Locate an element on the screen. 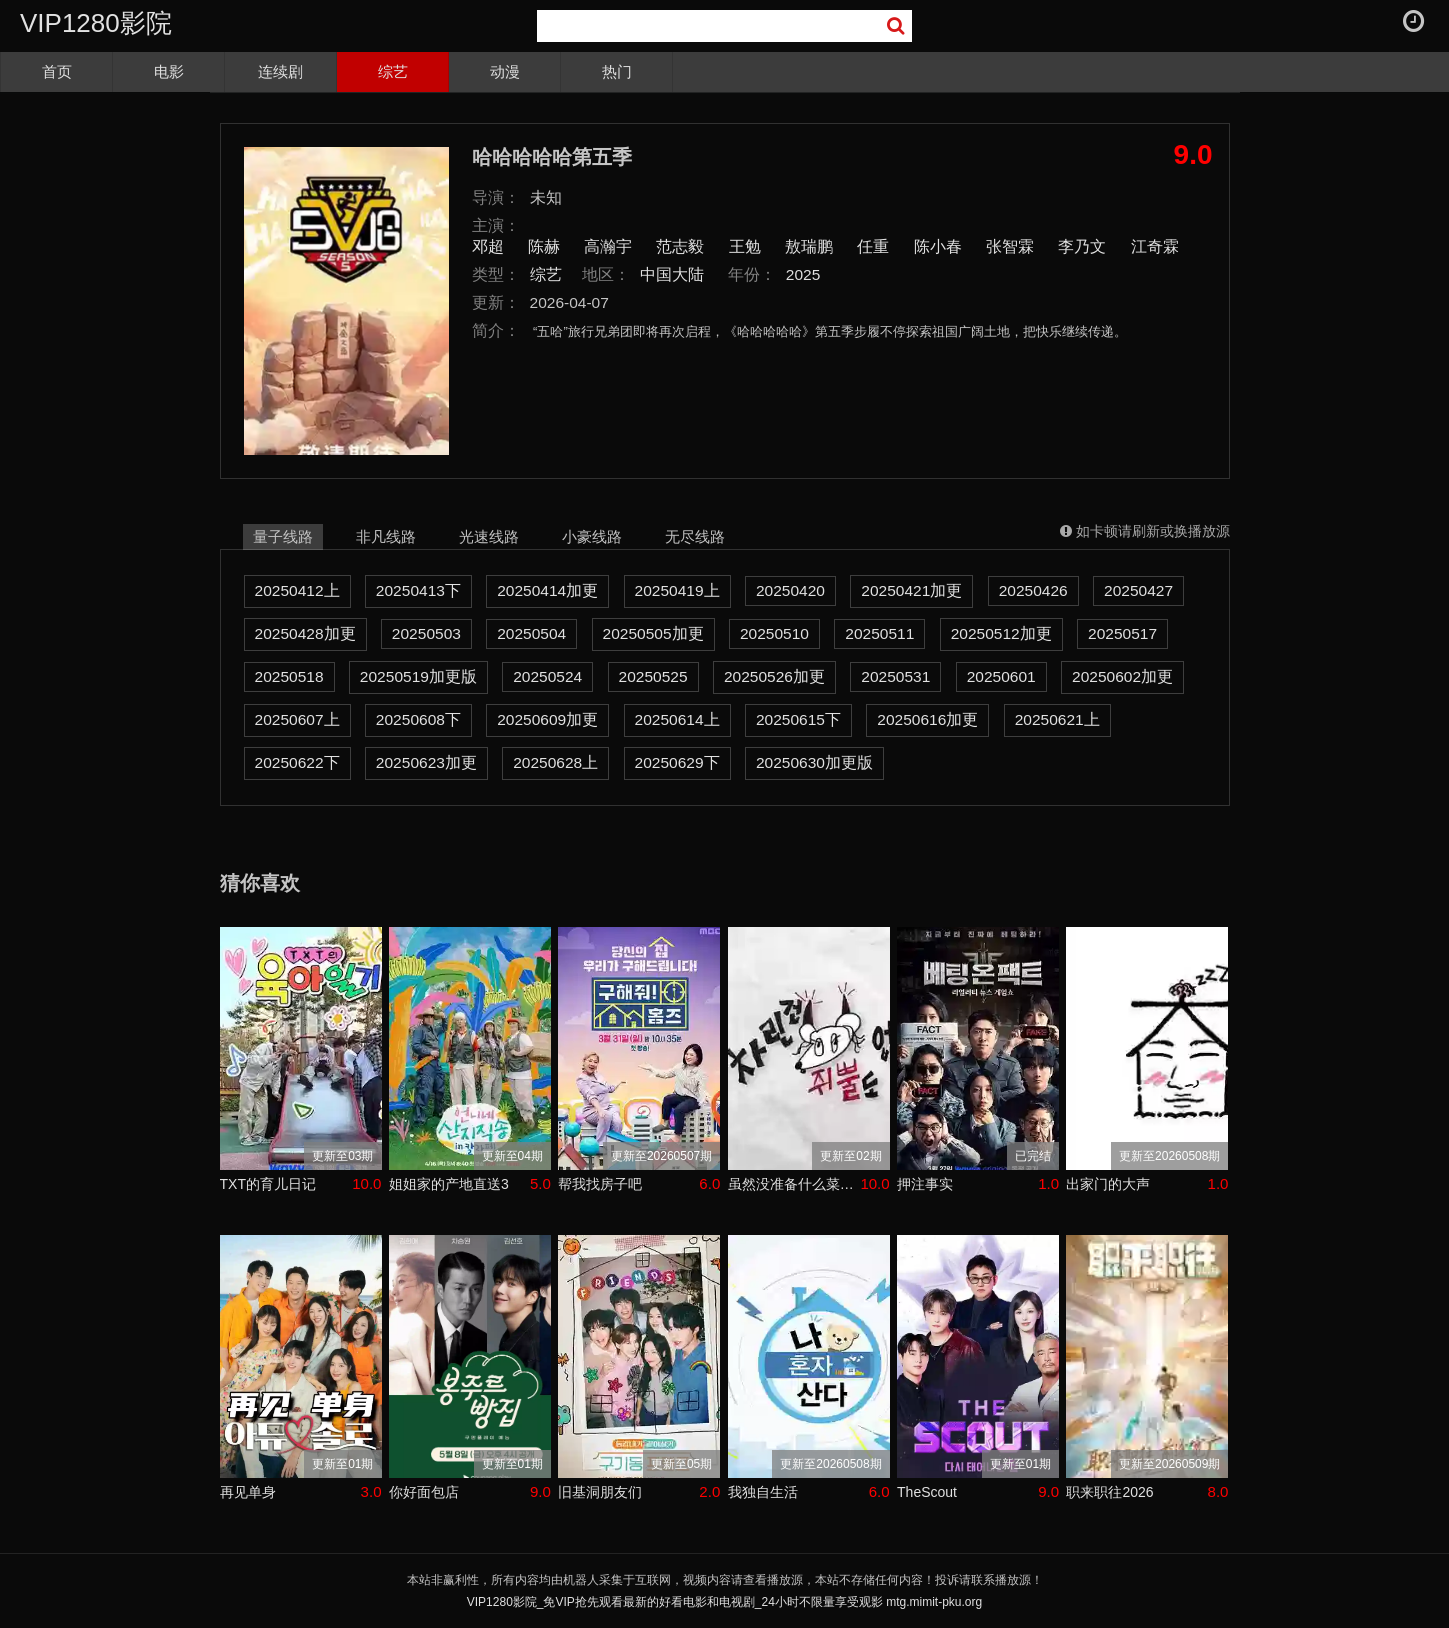  20250419上 is located at coordinates (677, 590).